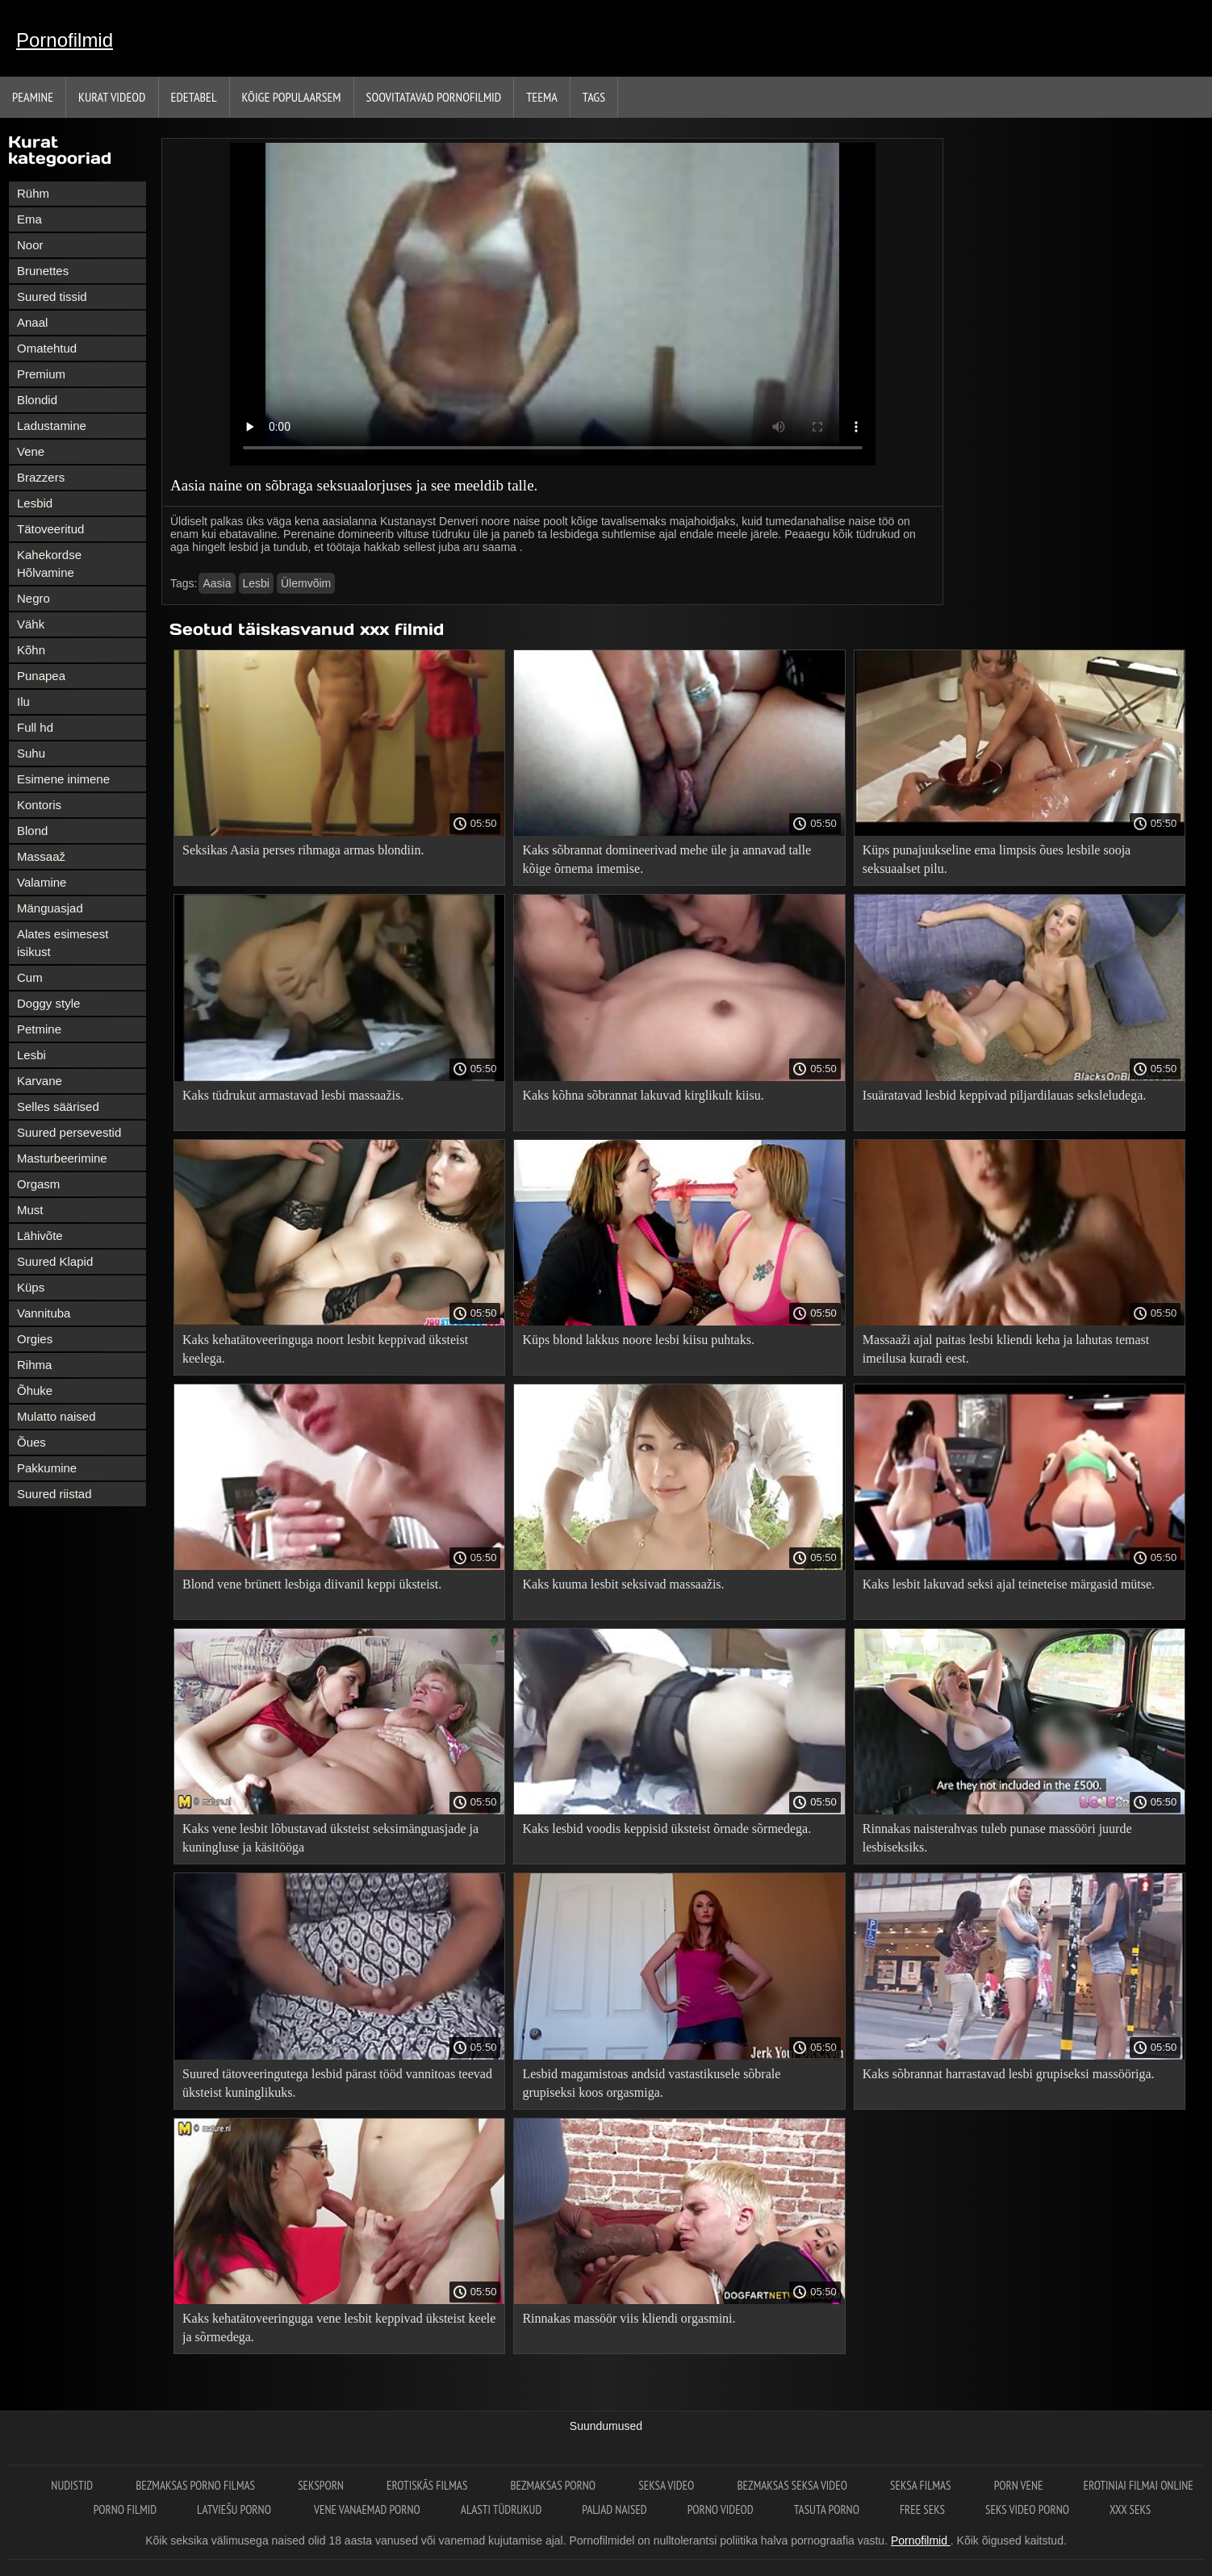 This screenshot has height=2576, width=1212. What do you see at coordinates (555, 2485) in the screenshot?
I see `Bezmaksas porno` at bounding box center [555, 2485].